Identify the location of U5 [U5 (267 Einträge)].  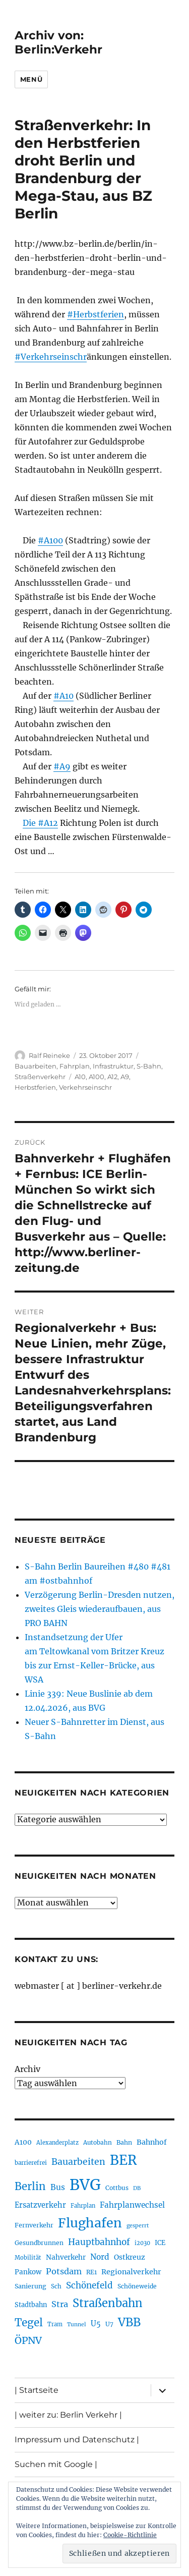
(96, 2323).